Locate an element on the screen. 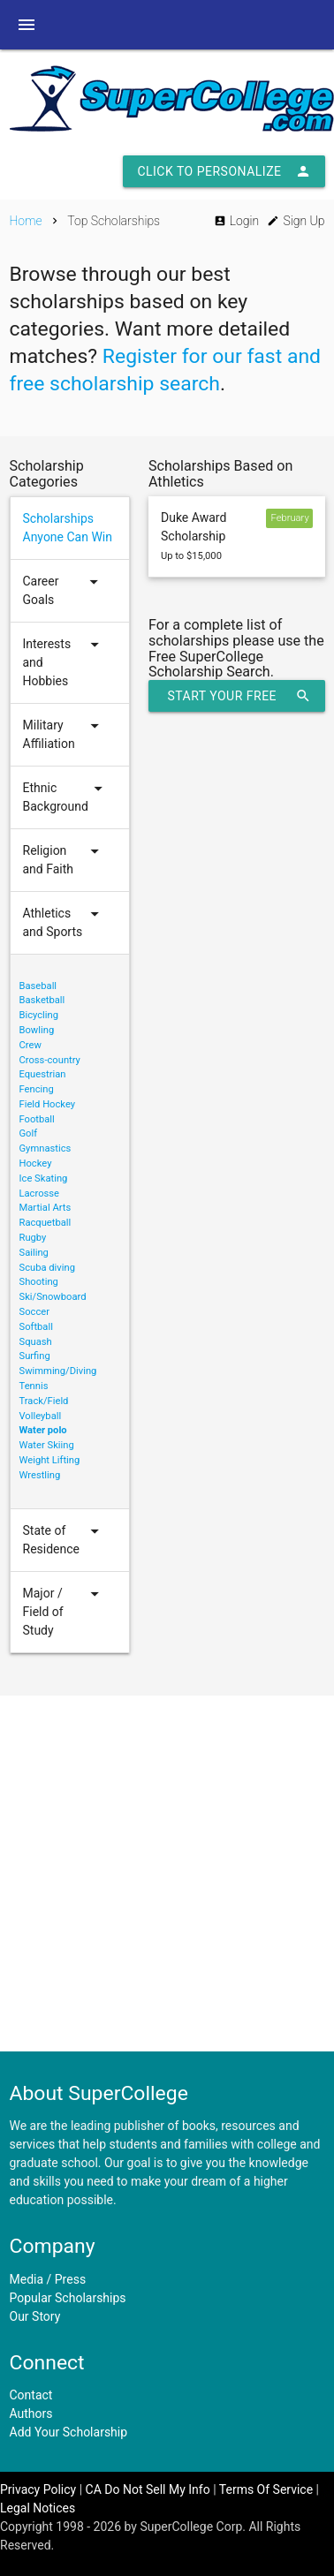  Ethnic Background is located at coordinates (65, 797).